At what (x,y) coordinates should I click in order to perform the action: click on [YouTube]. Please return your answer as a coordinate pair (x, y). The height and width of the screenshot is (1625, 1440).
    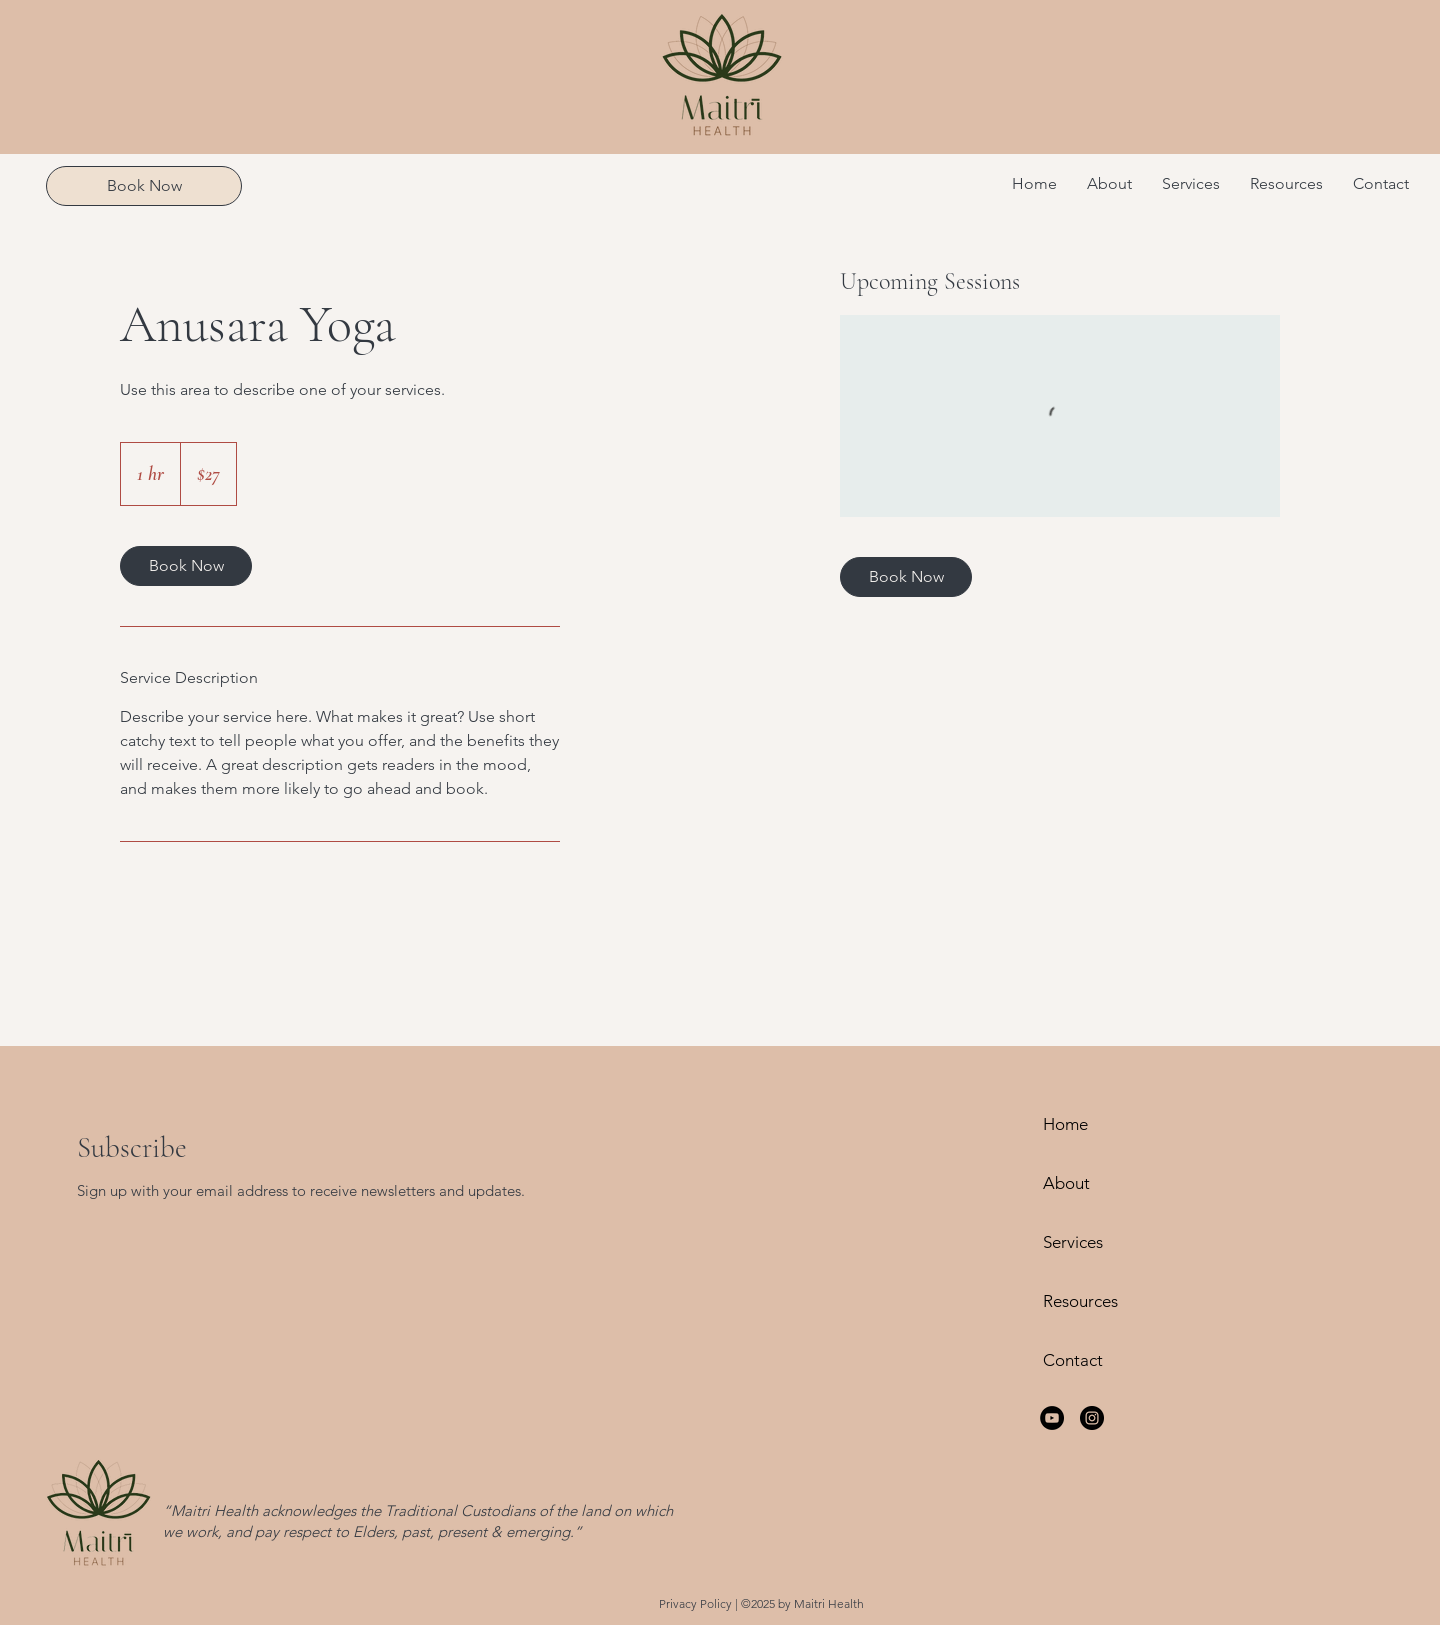
    Looking at the image, I should click on (1052, 1418).